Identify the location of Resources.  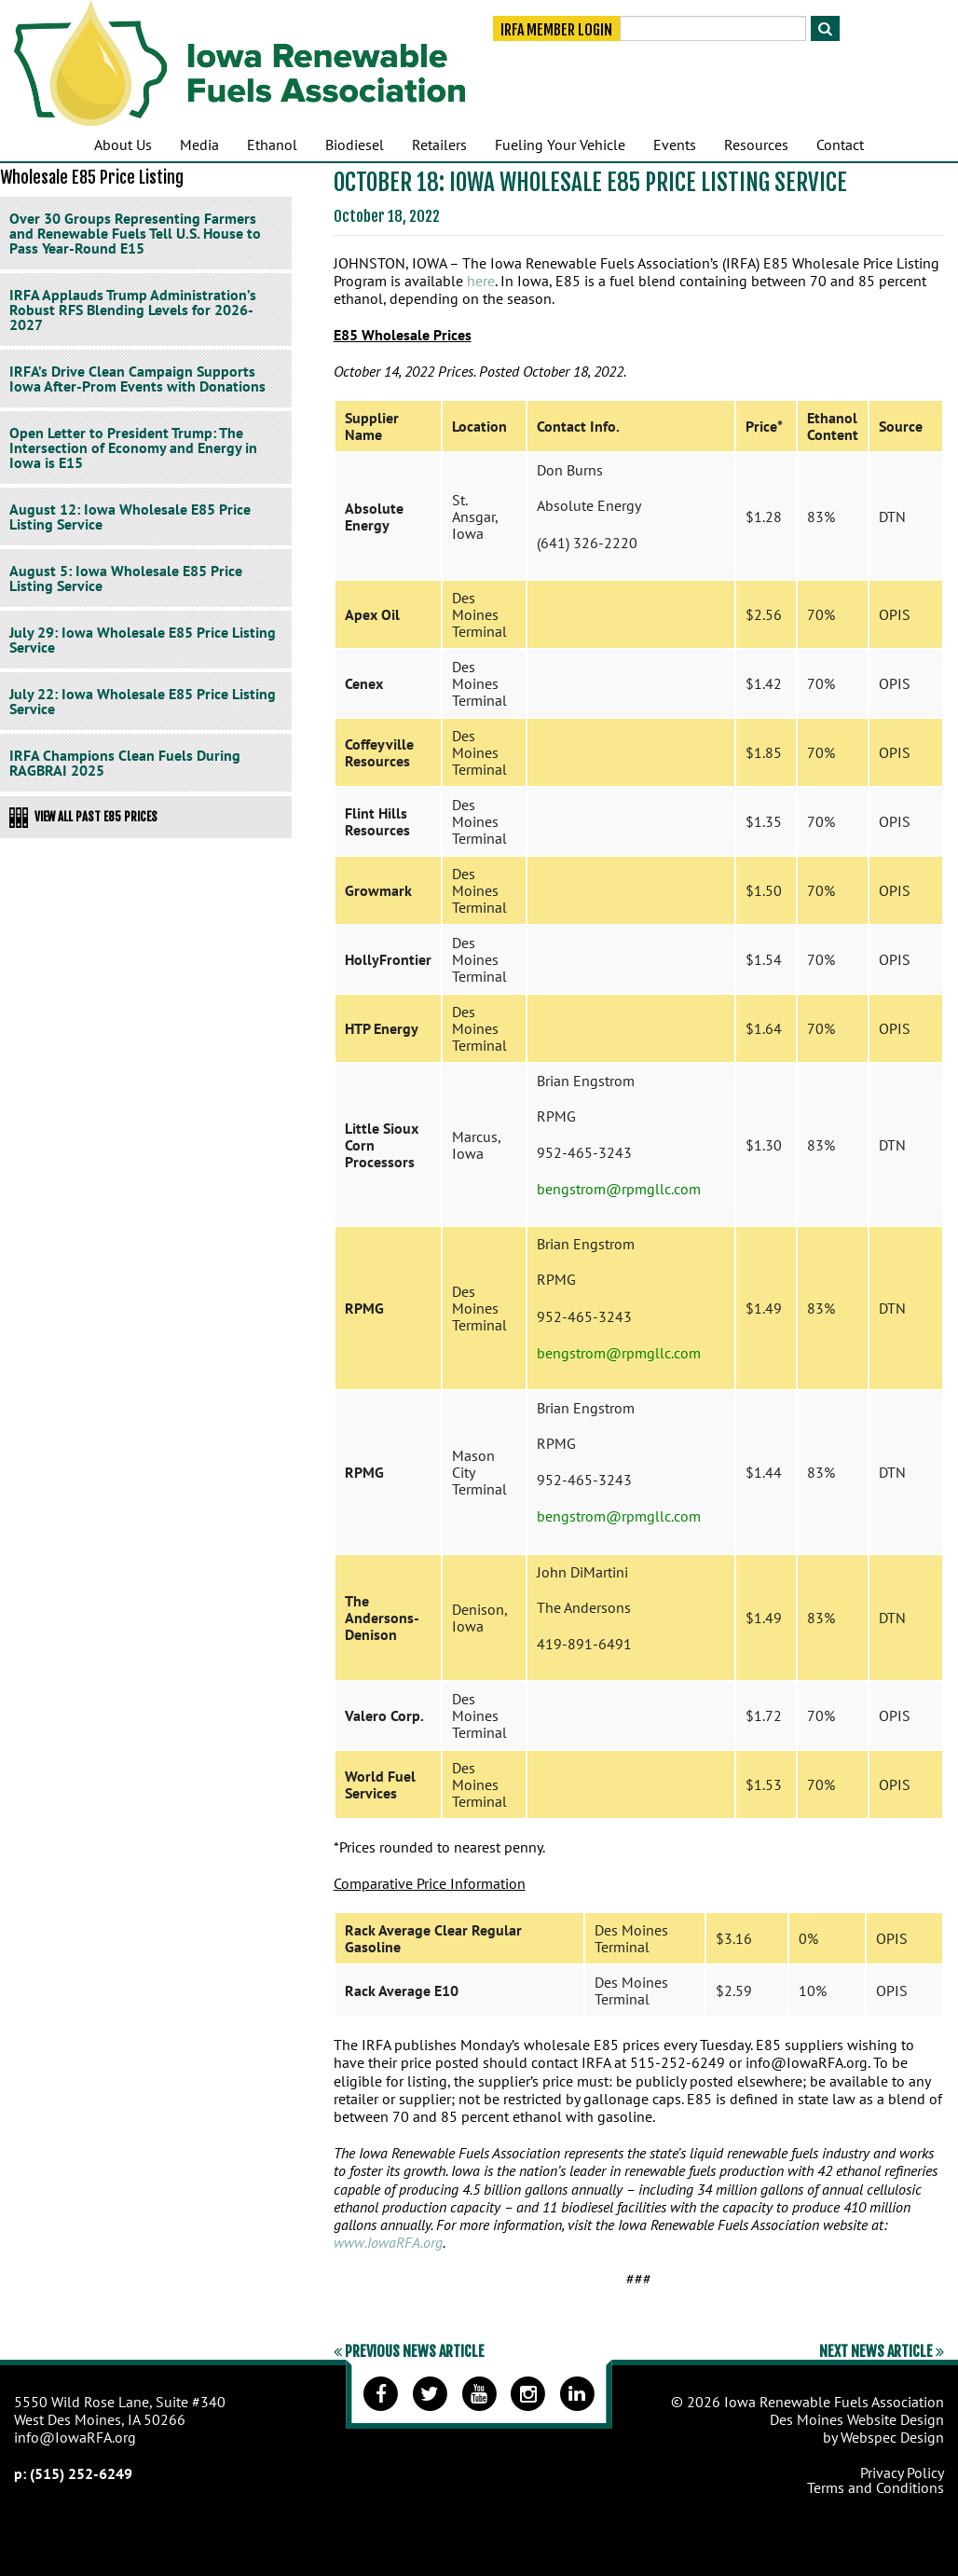
(756, 144).